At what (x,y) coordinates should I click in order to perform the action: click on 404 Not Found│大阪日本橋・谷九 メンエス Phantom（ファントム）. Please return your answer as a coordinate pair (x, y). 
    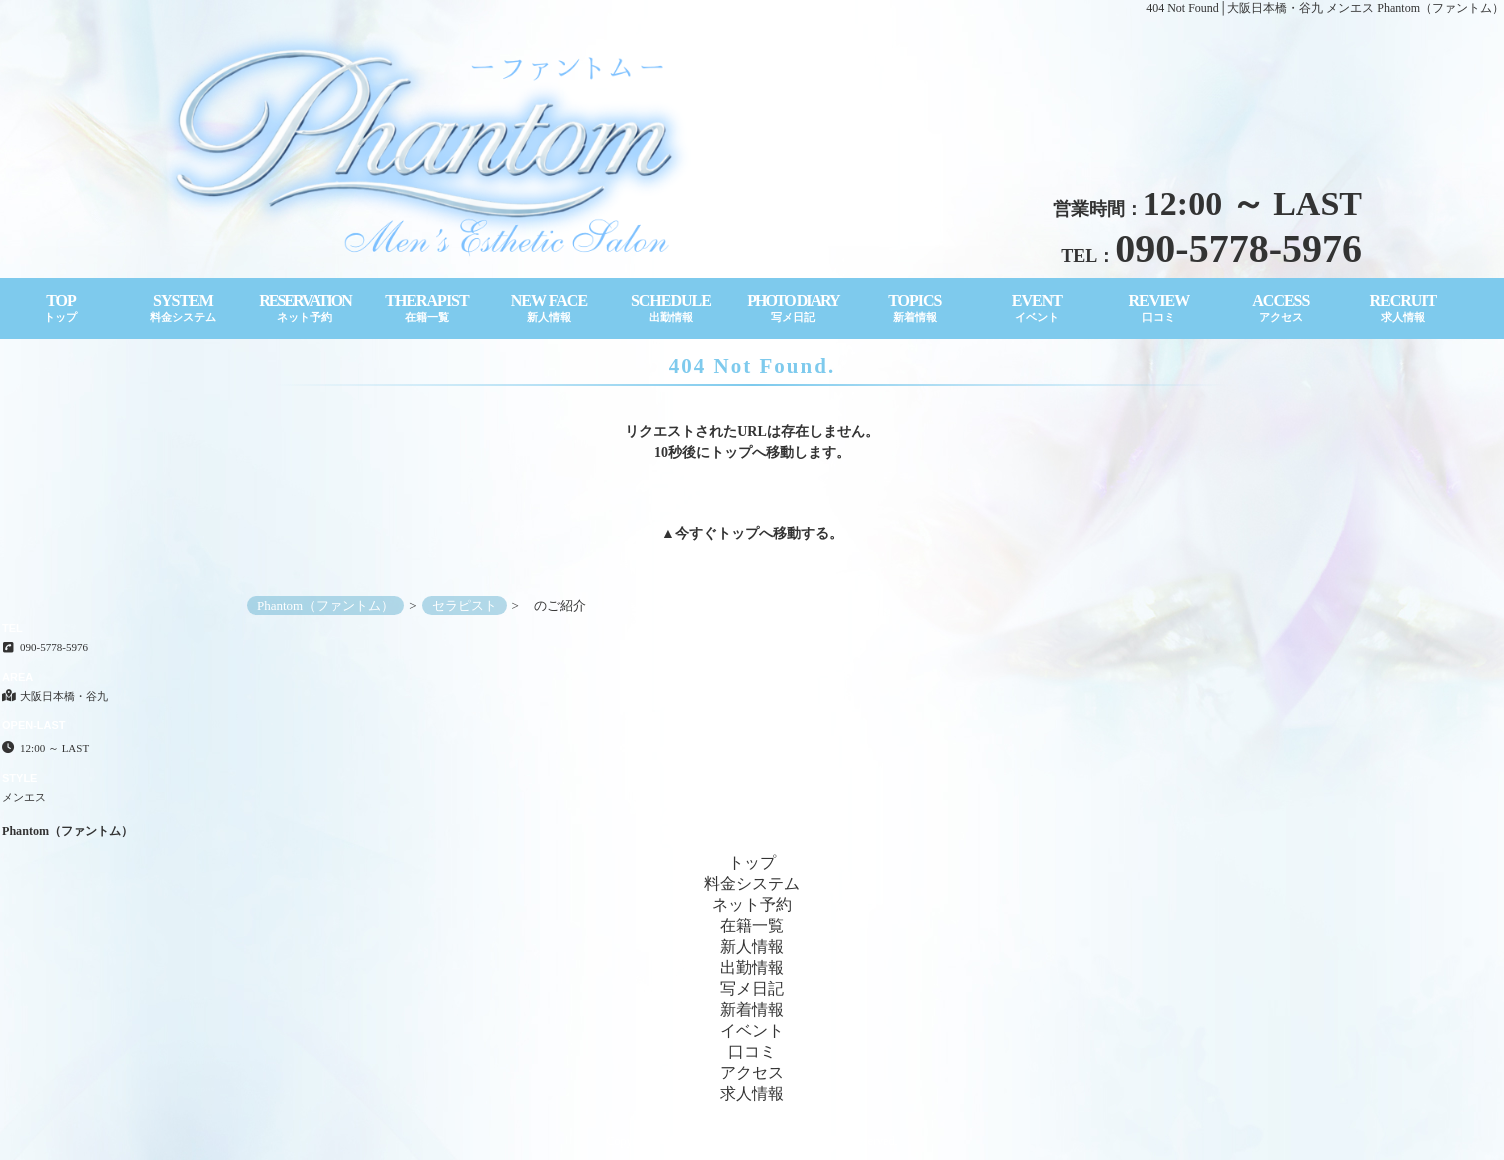
    Looking at the image, I should click on (1325, 8).